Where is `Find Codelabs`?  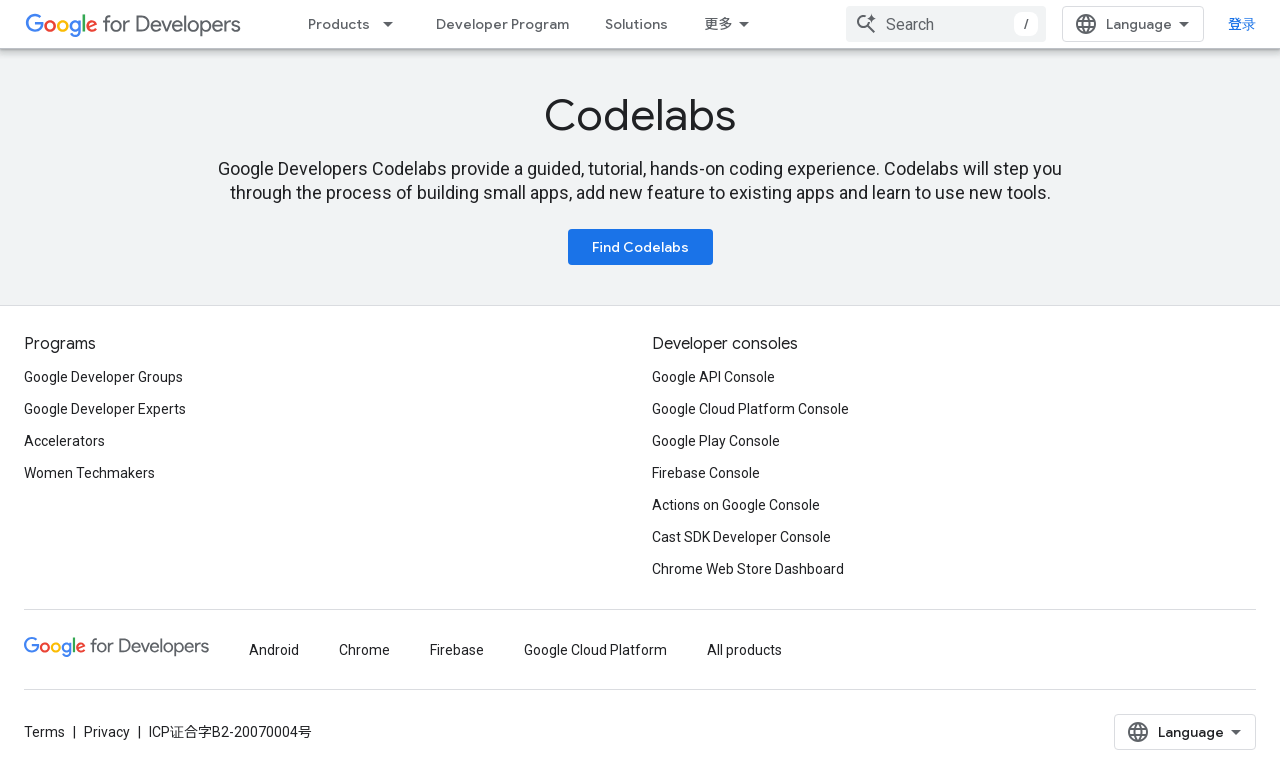 Find Codelabs is located at coordinates (640, 247).